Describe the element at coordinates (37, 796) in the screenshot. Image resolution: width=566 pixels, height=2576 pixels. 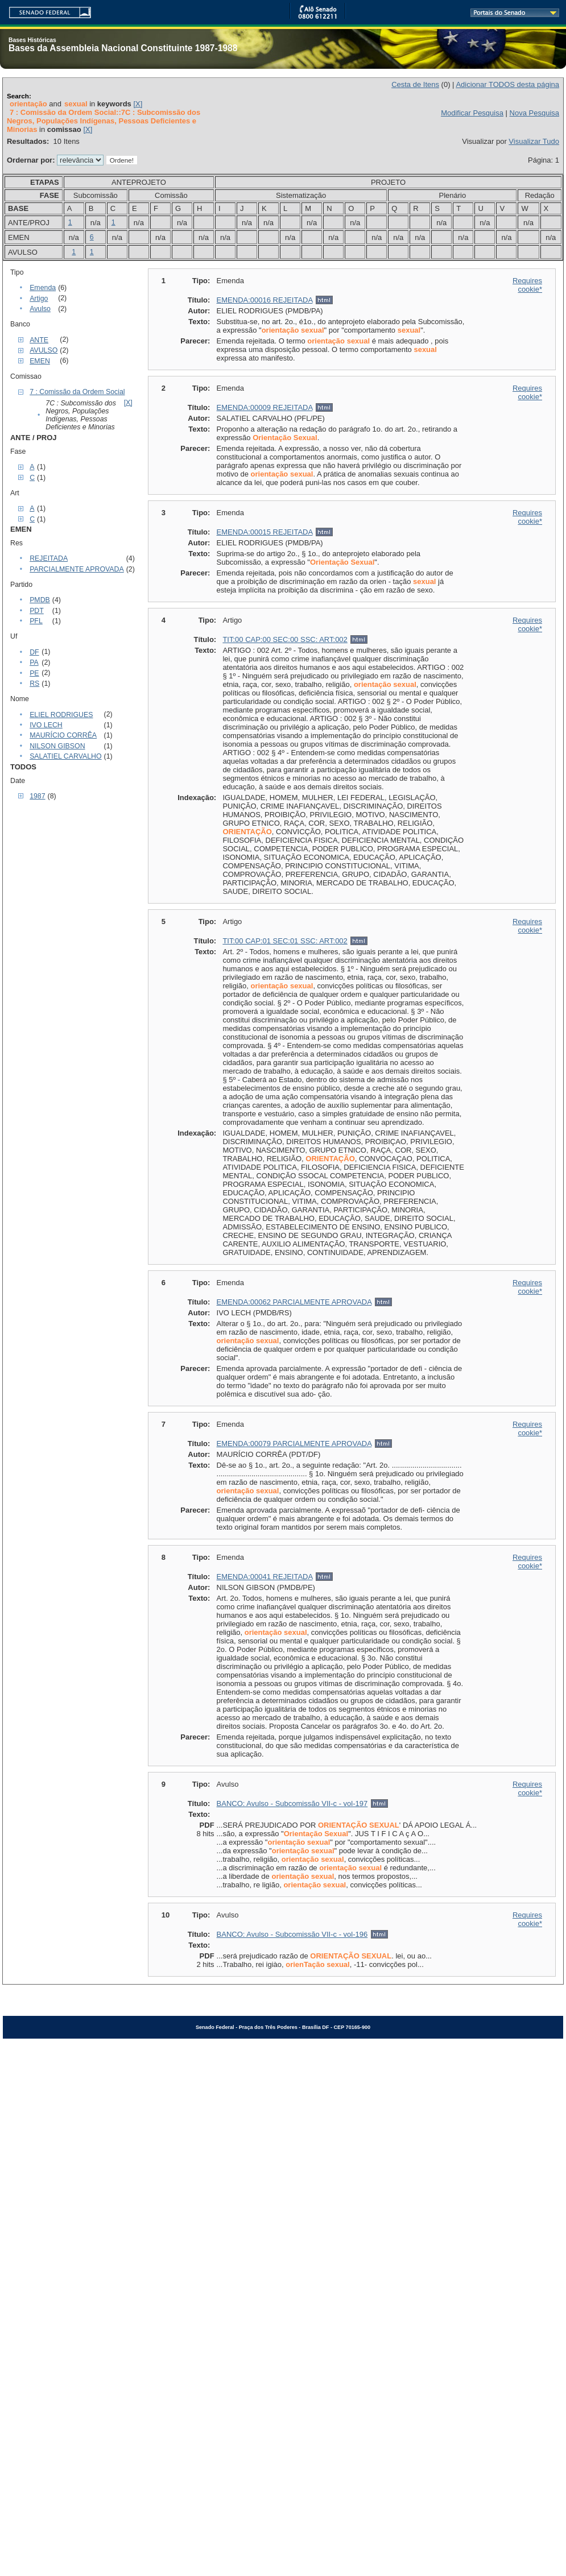
I see `1987` at that location.